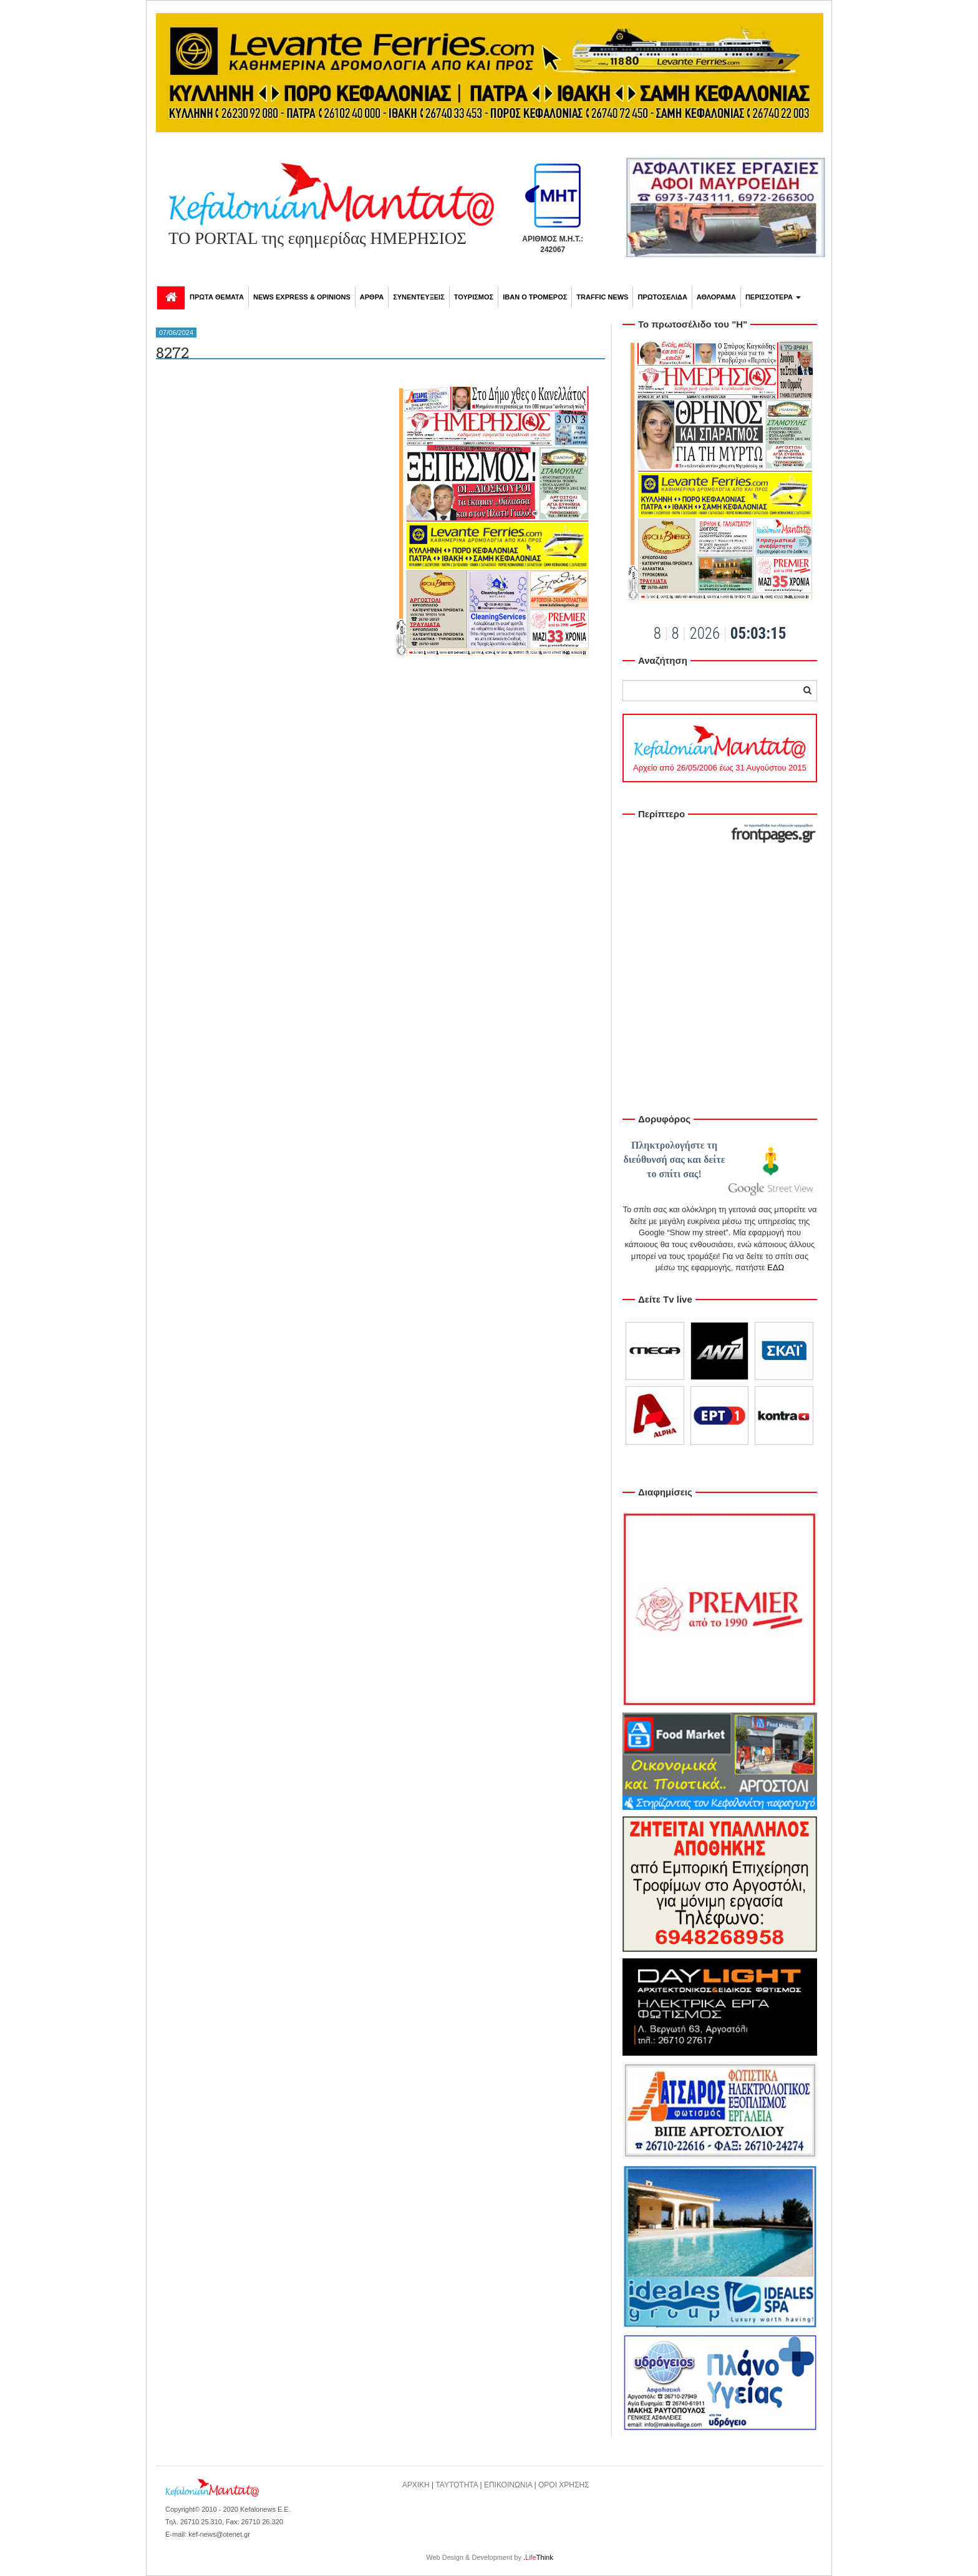 This screenshot has width=978, height=2576. I want to click on ΤΟΥΡΙΣΜΟΣ, so click(473, 297).